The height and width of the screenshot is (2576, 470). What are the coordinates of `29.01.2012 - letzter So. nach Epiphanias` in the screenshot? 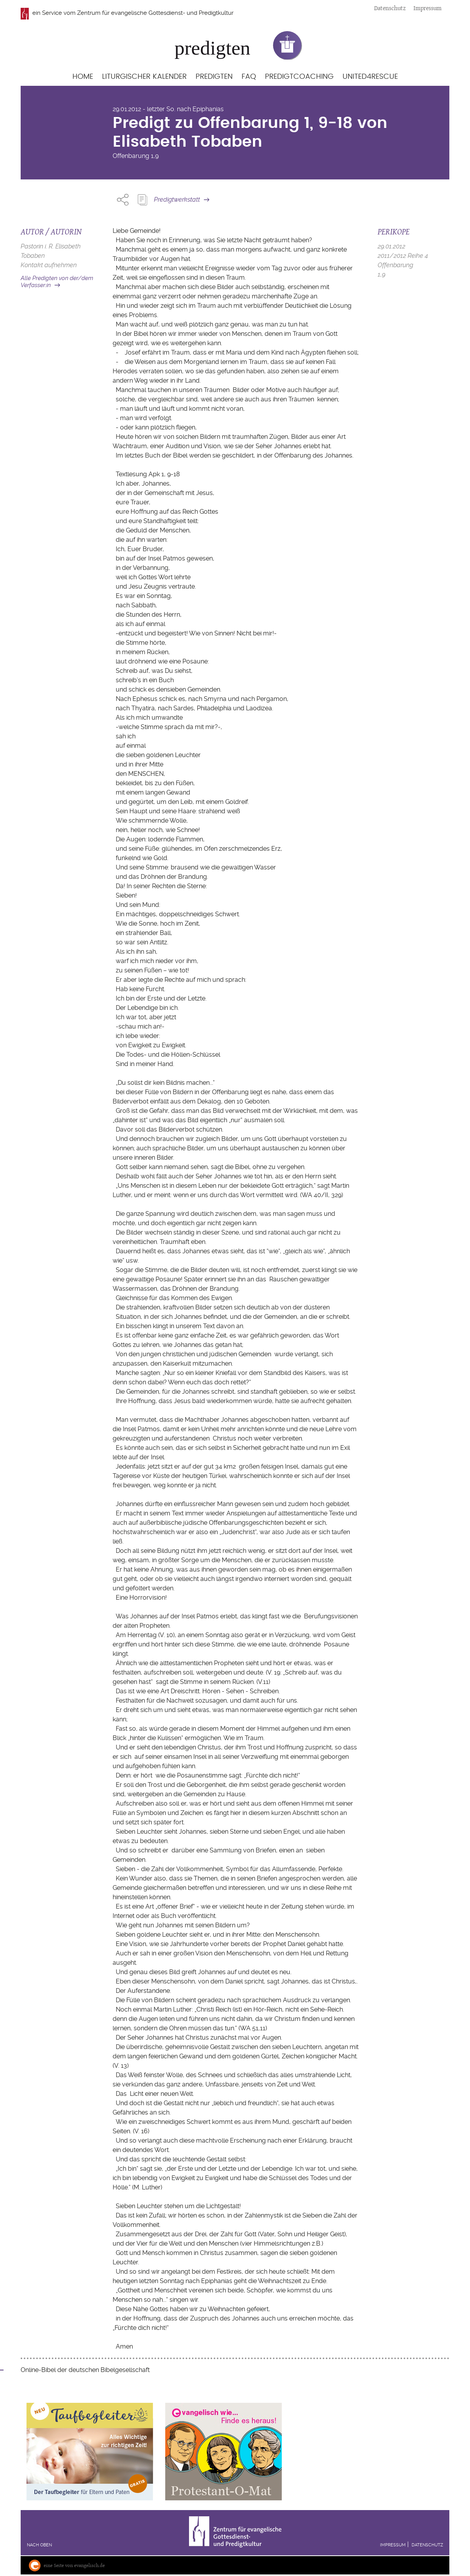 It's located at (168, 109).